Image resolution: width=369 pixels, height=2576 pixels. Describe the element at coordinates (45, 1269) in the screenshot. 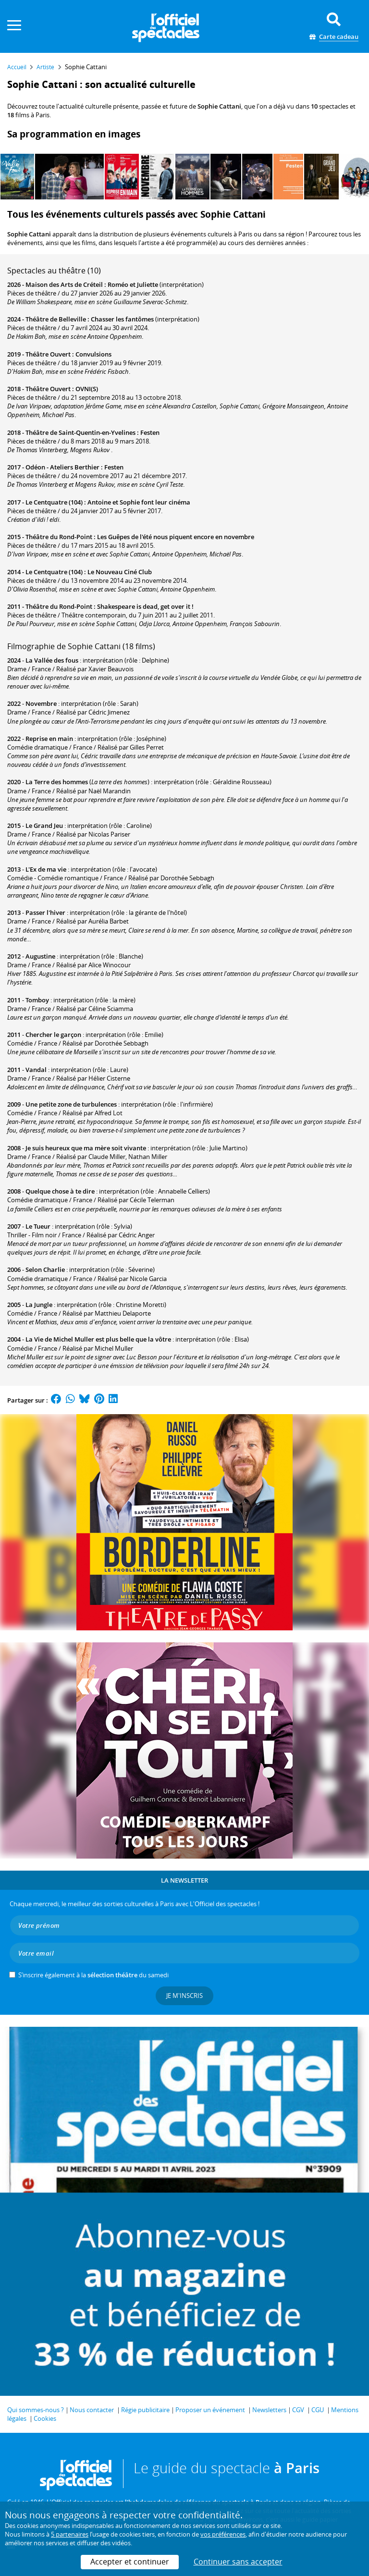

I see `Selon Charlie` at that location.